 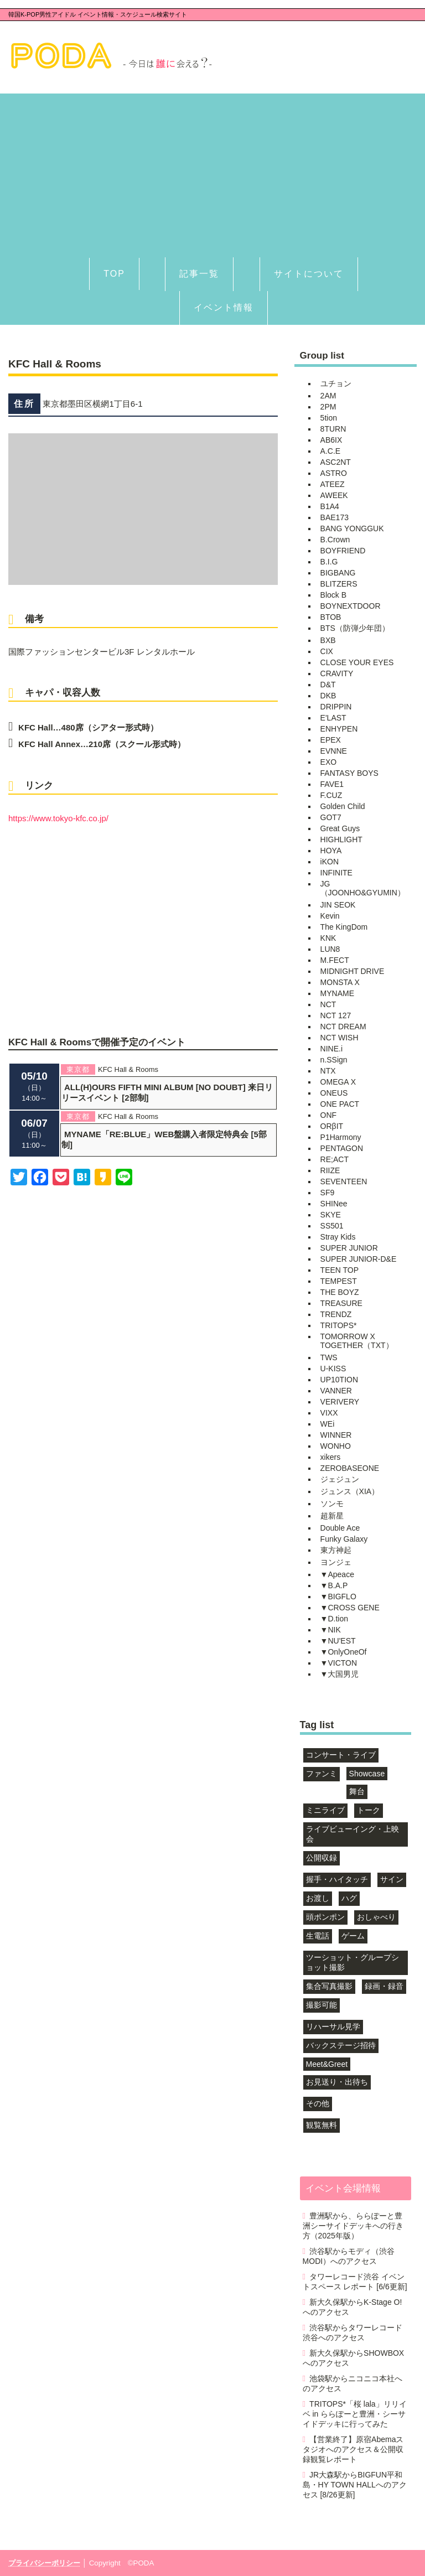 What do you see at coordinates (328, 406) in the screenshot?
I see `2PM` at bounding box center [328, 406].